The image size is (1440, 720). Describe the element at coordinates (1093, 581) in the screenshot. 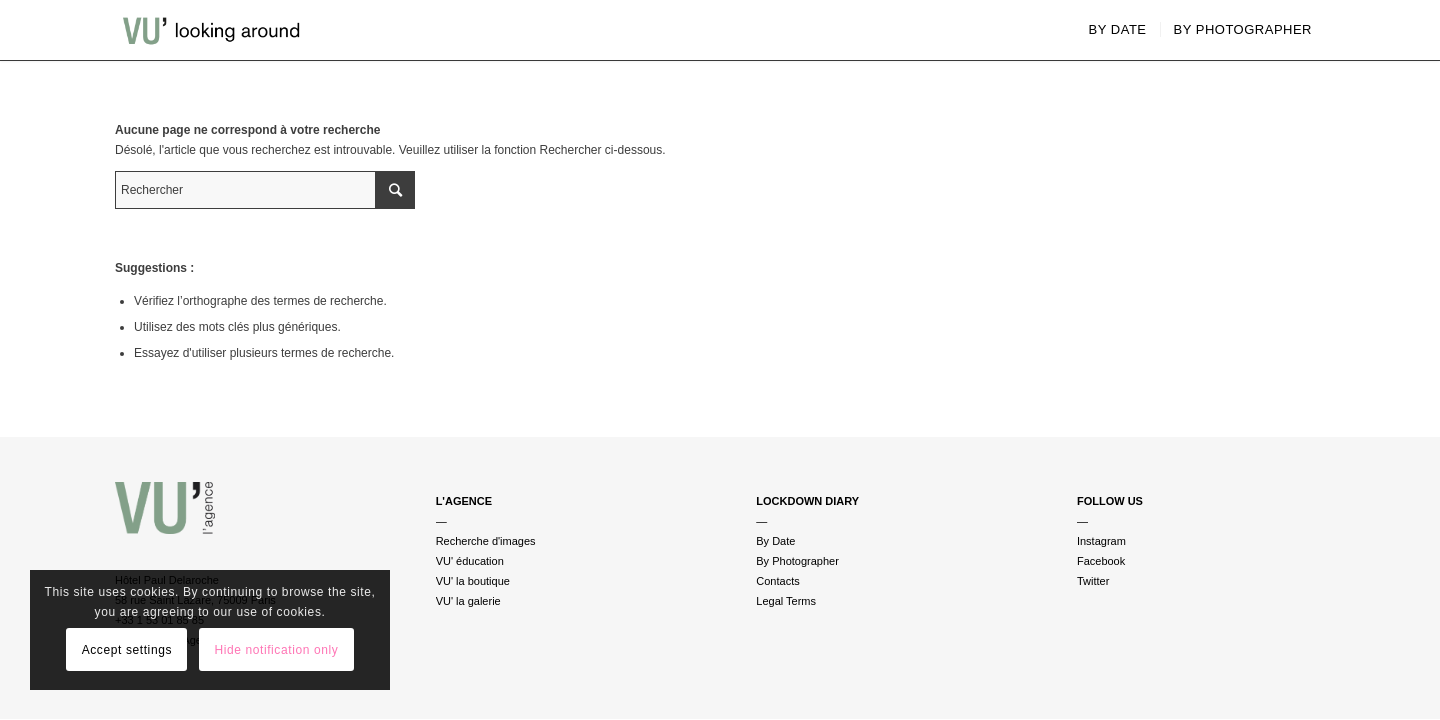

I see `Twitter` at that location.